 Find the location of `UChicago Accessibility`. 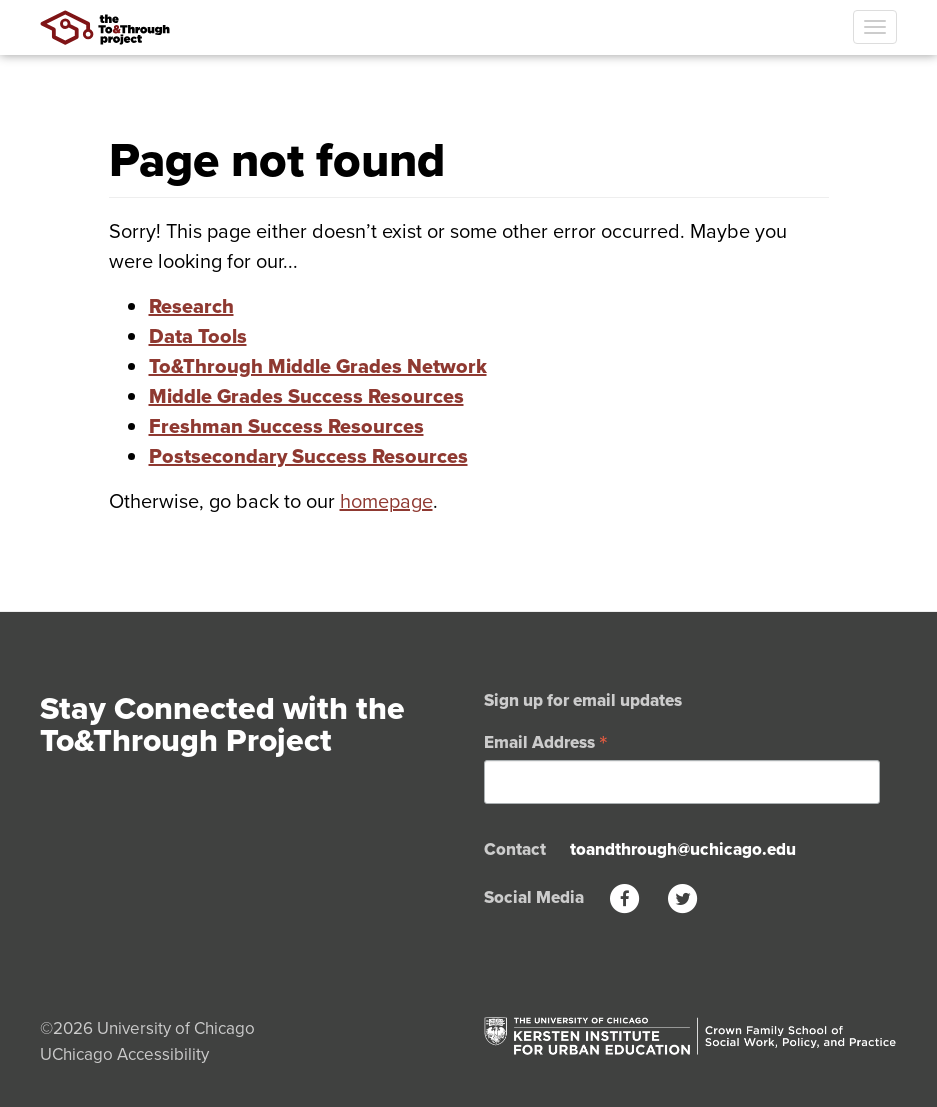

UChicago Accessibility is located at coordinates (124, 1054).